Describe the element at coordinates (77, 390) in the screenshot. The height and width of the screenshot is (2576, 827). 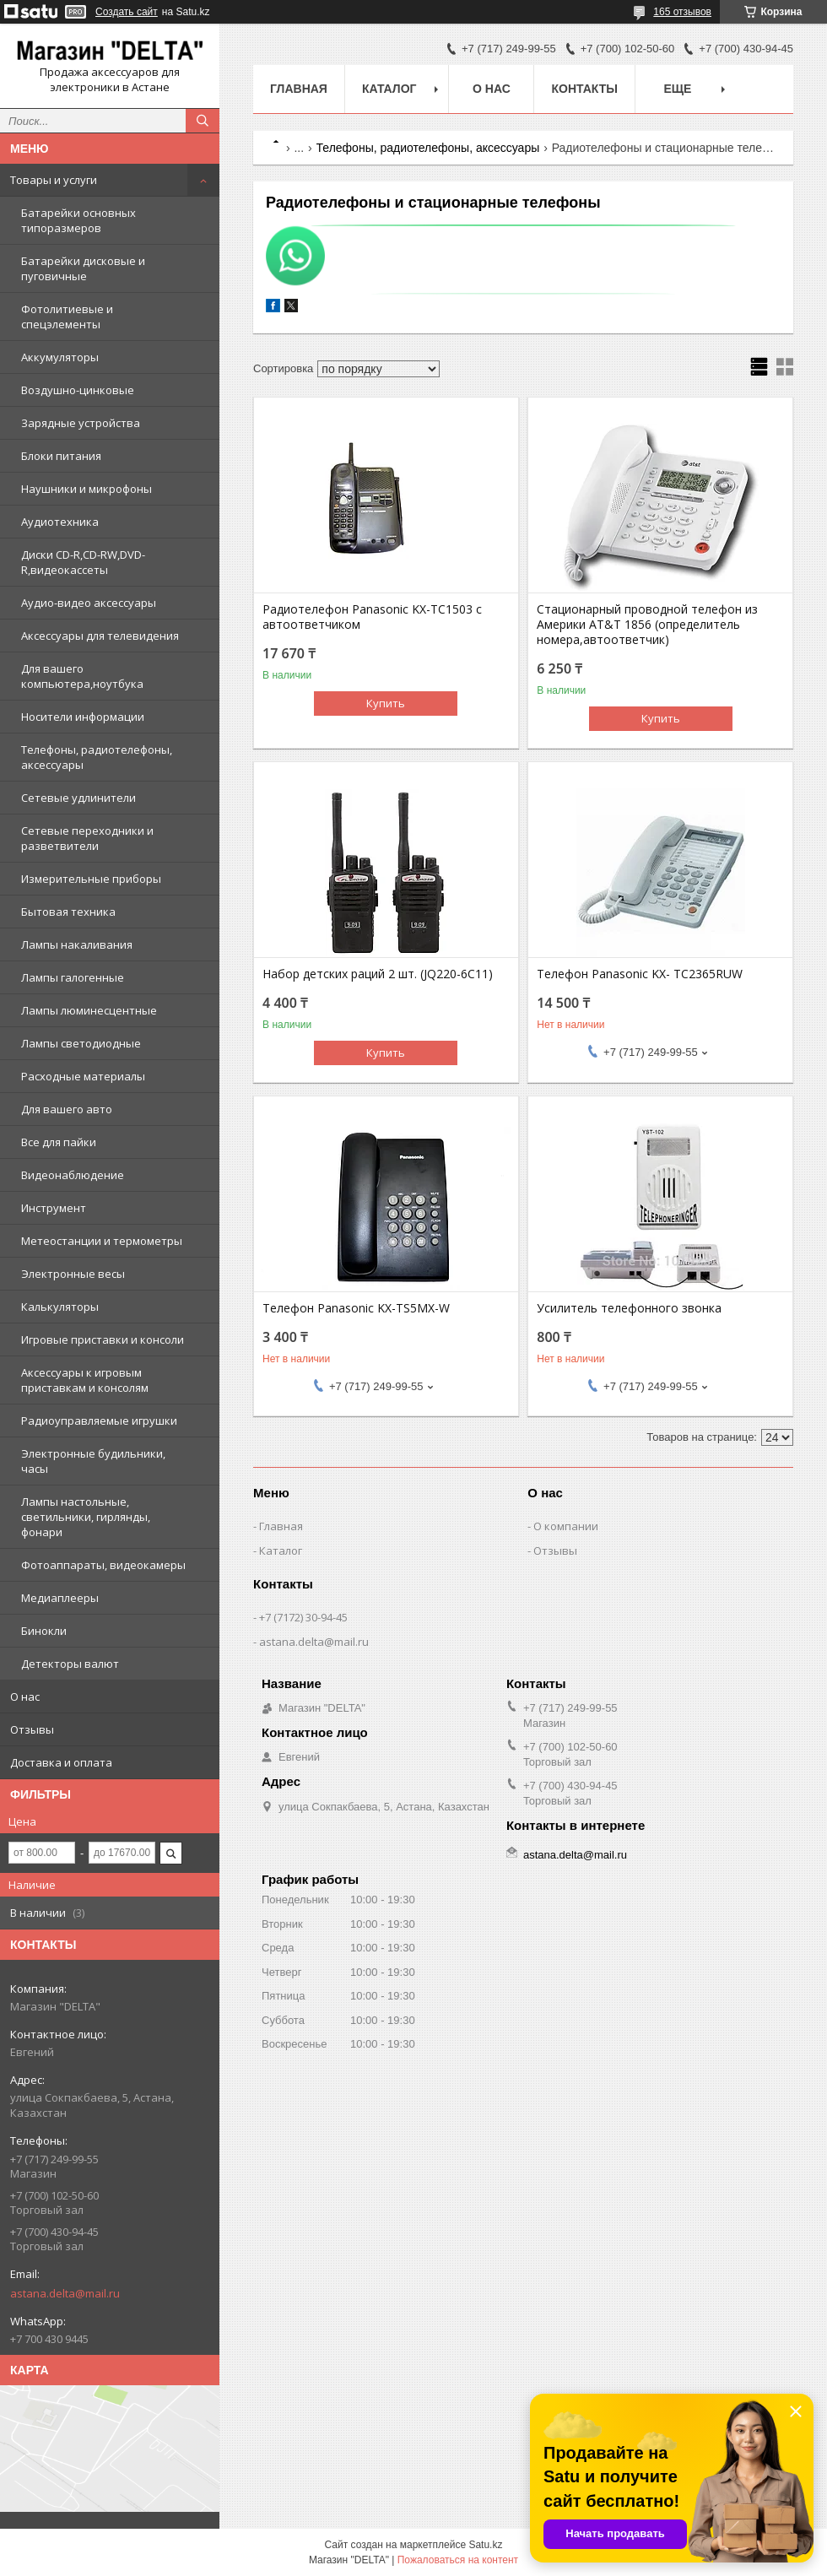
I see `Воздушно-цинковые` at that location.